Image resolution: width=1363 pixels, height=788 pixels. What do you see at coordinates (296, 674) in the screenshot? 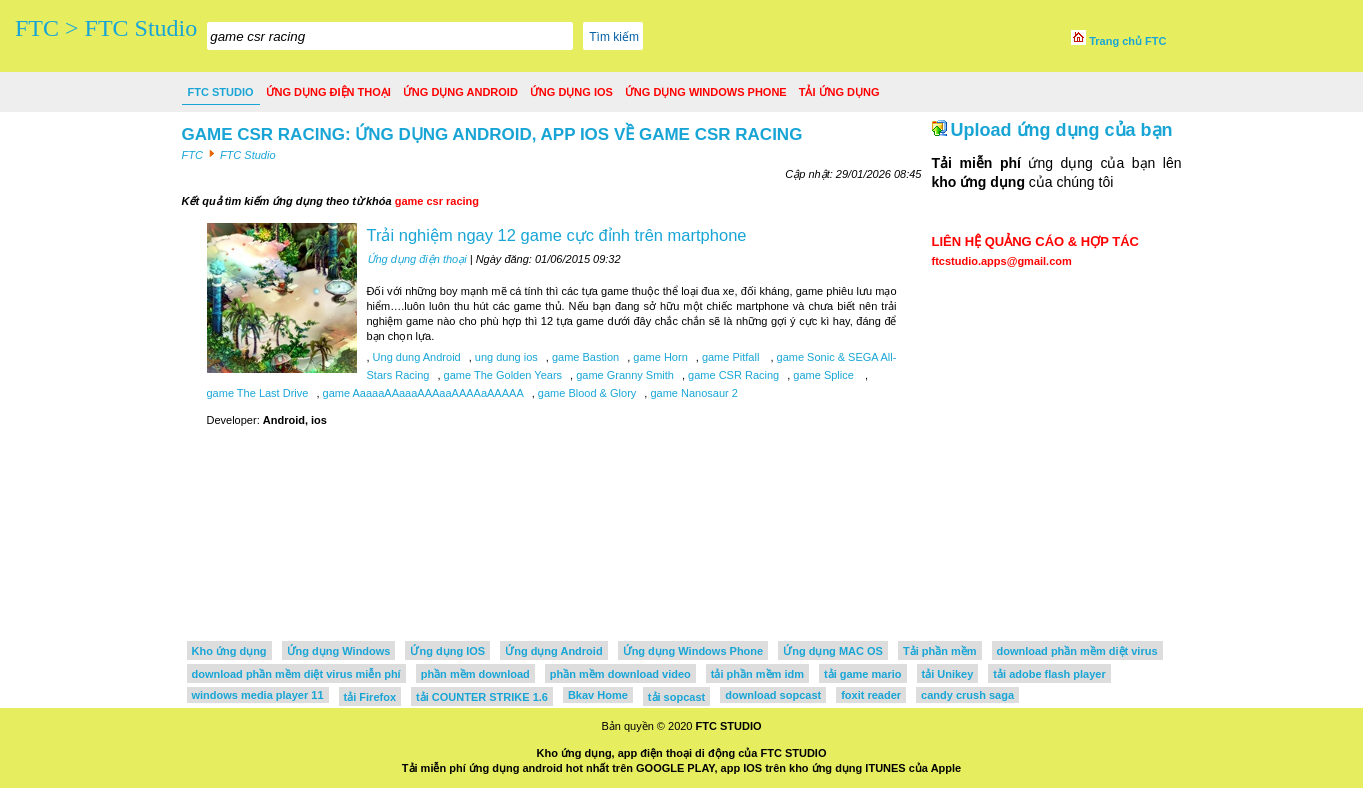
I see `download phần mềm diệt virus miễn phí` at bounding box center [296, 674].